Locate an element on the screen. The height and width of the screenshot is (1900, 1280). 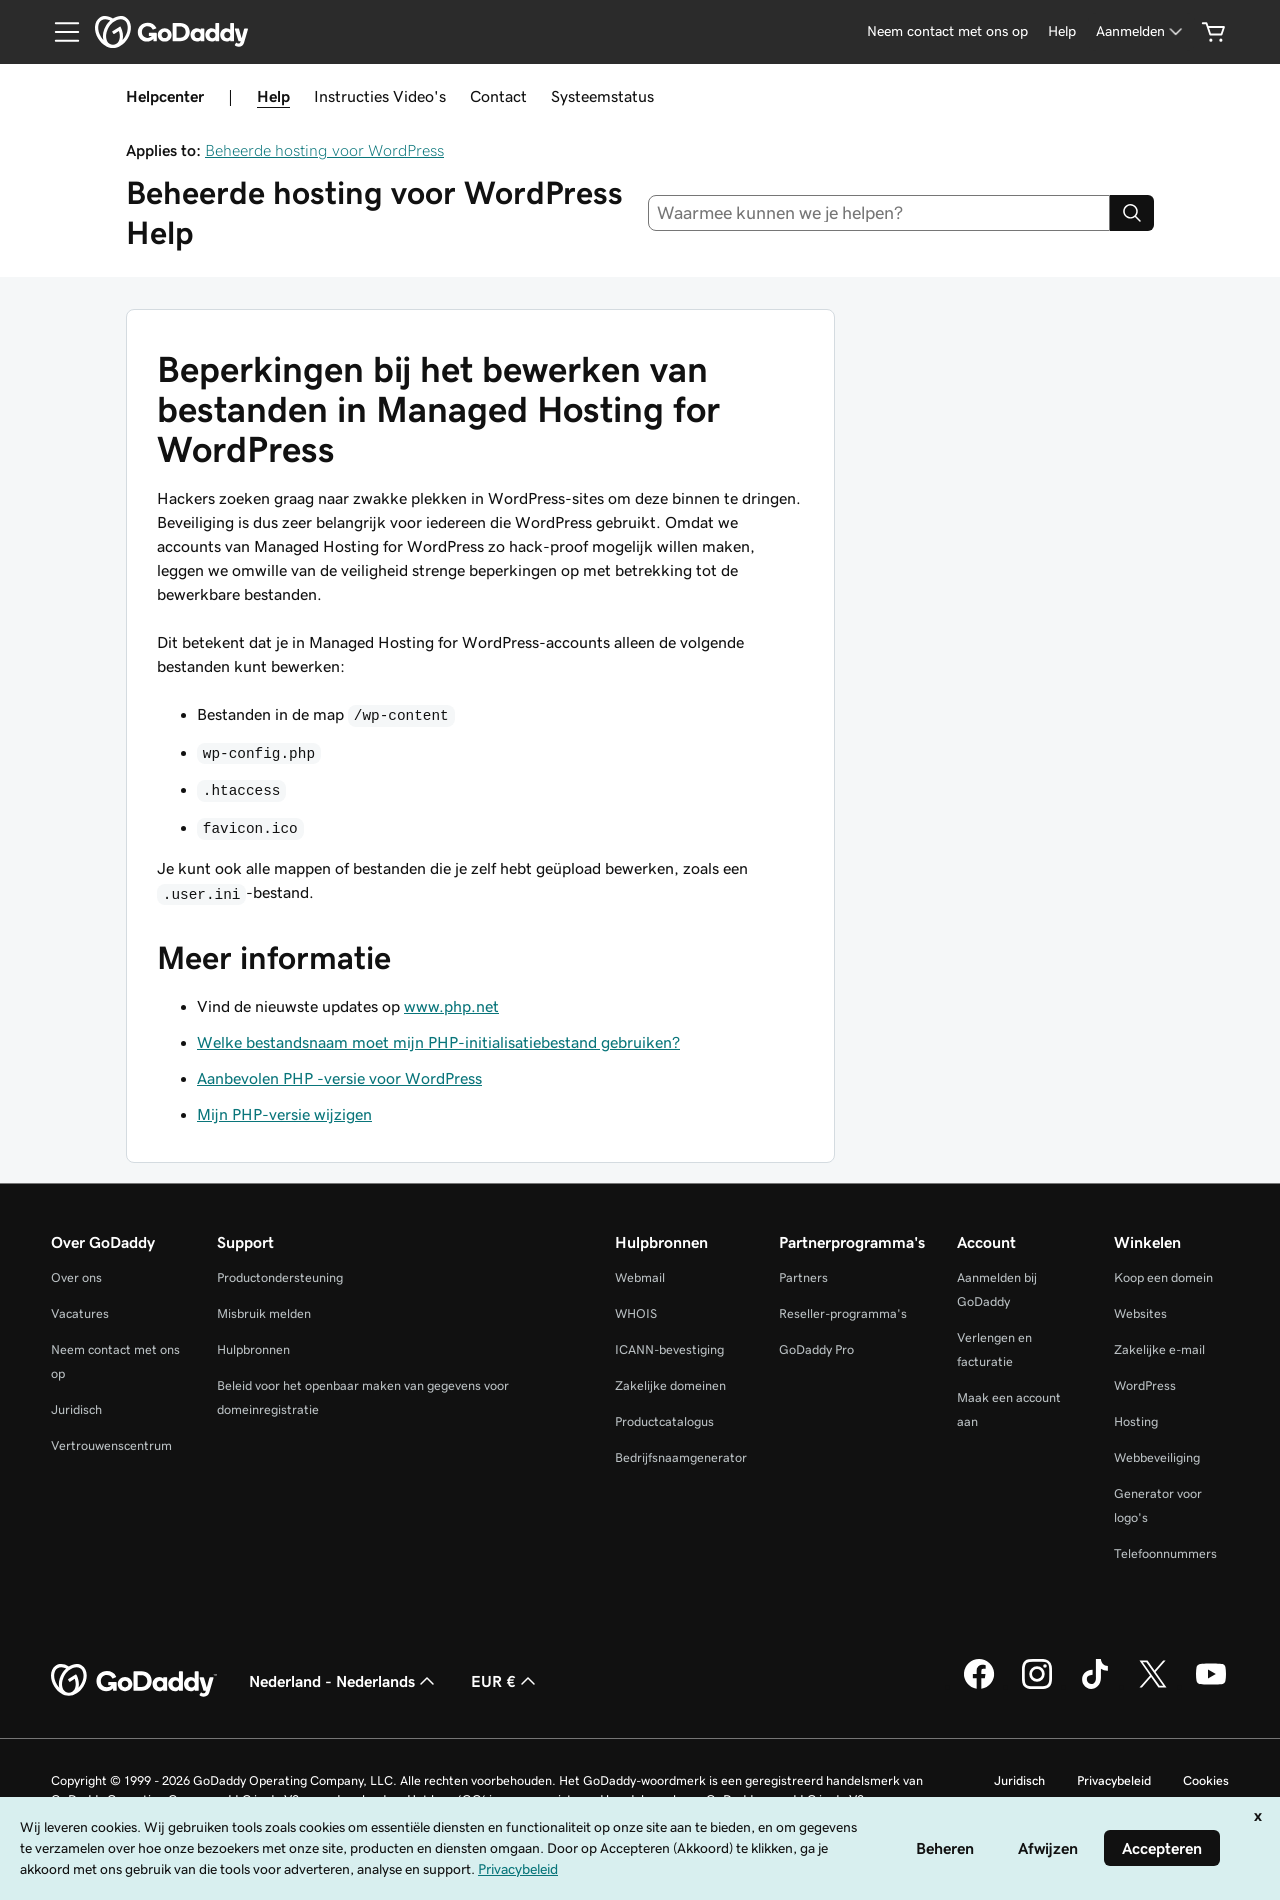
Webbeveiliging is located at coordinates (1157, 1457).